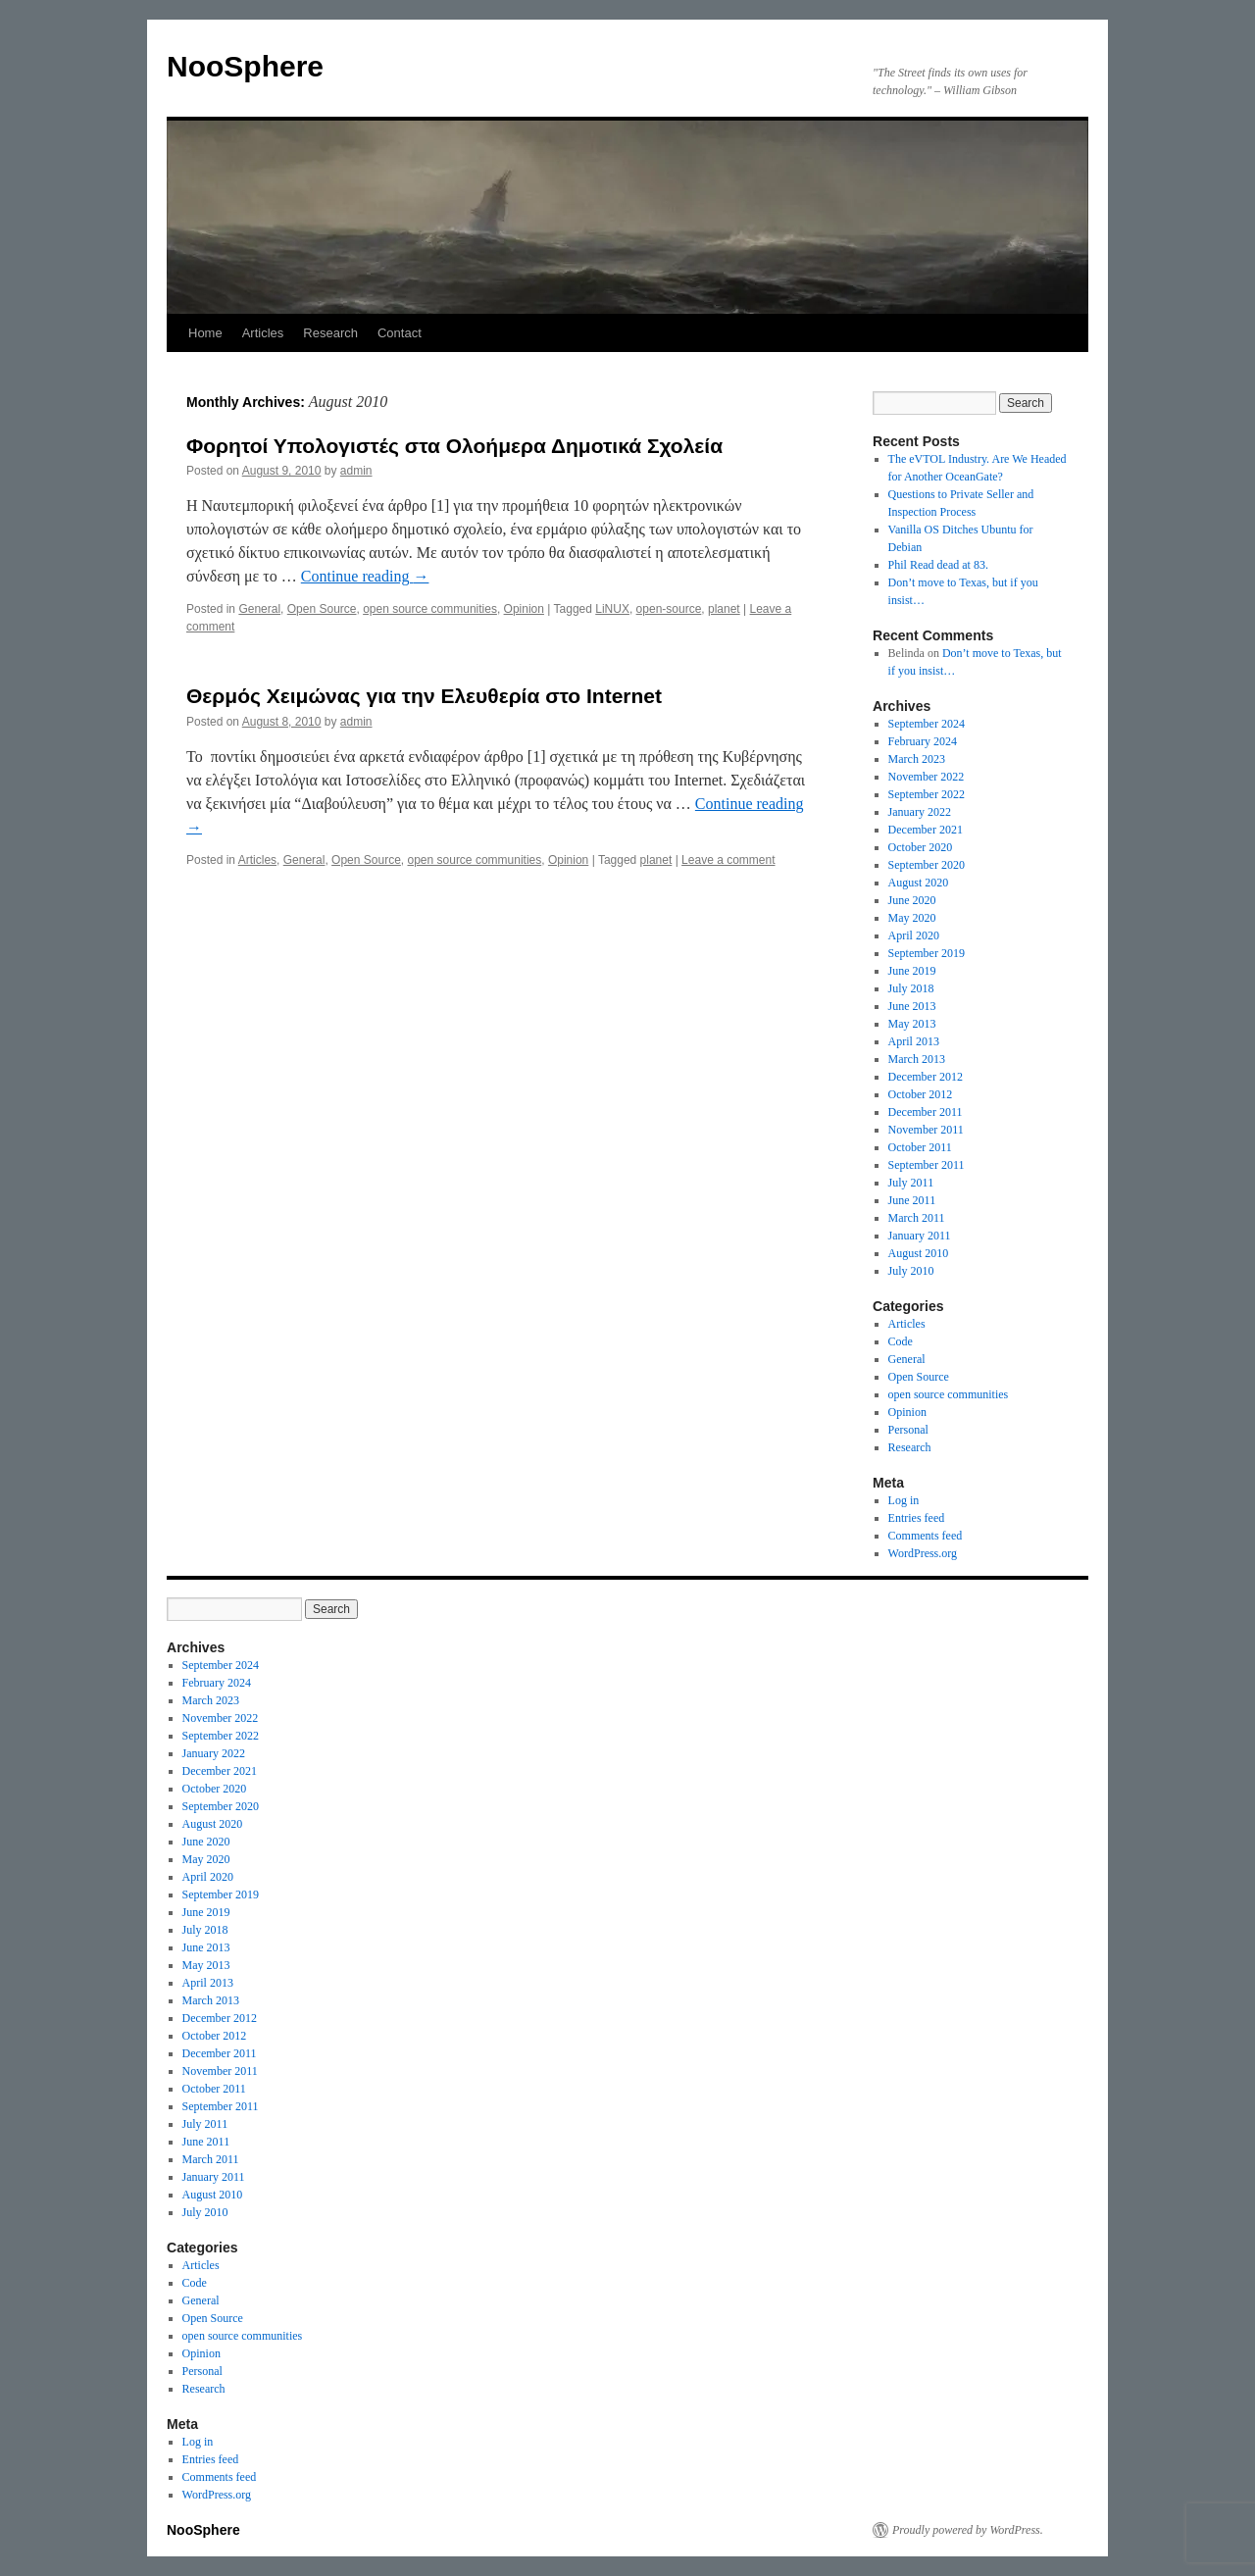  What do you see at coordinates (920, 1147) in the screenshot?
I see `October 2011` at bounding box center [920, 1147].